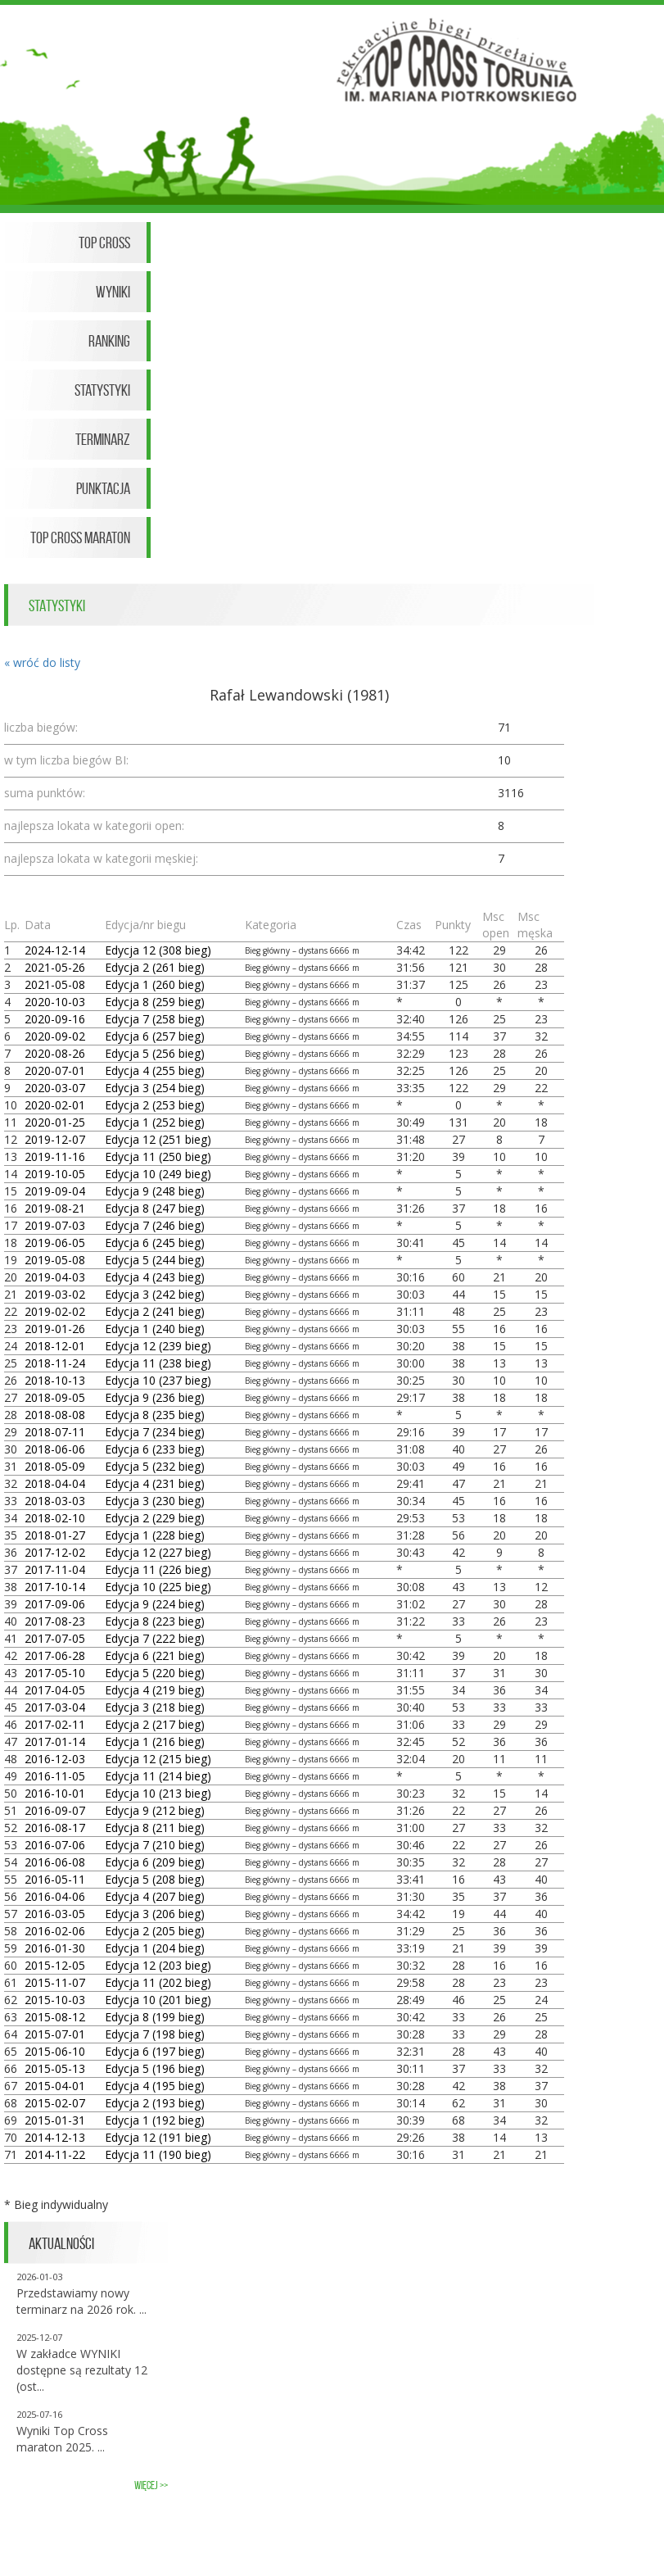 Image resolution: width=664 pixels, height=2576 pixels. I want to click on Edycja 1 (228 bieg), so click(155, 1535).